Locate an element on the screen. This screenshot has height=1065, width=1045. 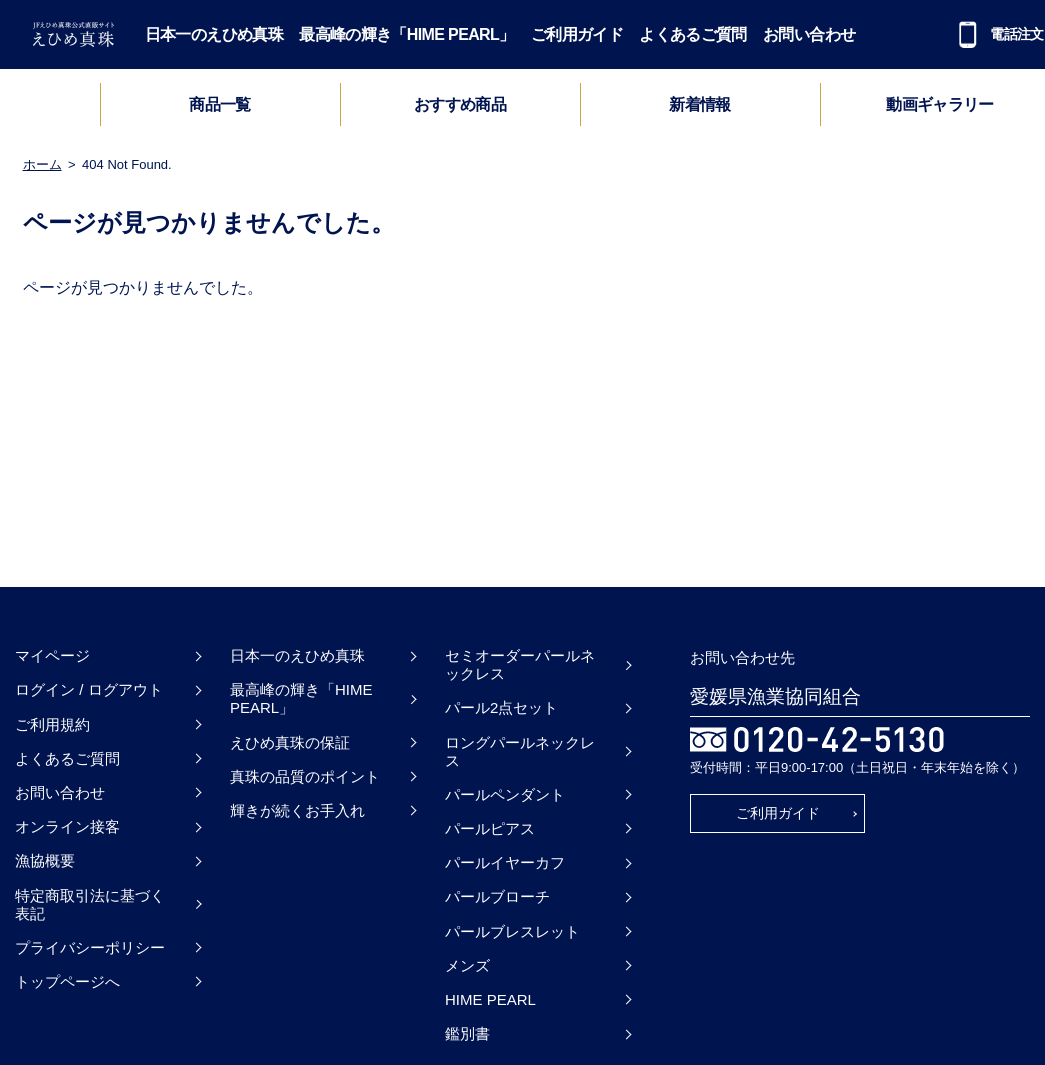
パールイヤーカフ is located at coordinates (505, 862).